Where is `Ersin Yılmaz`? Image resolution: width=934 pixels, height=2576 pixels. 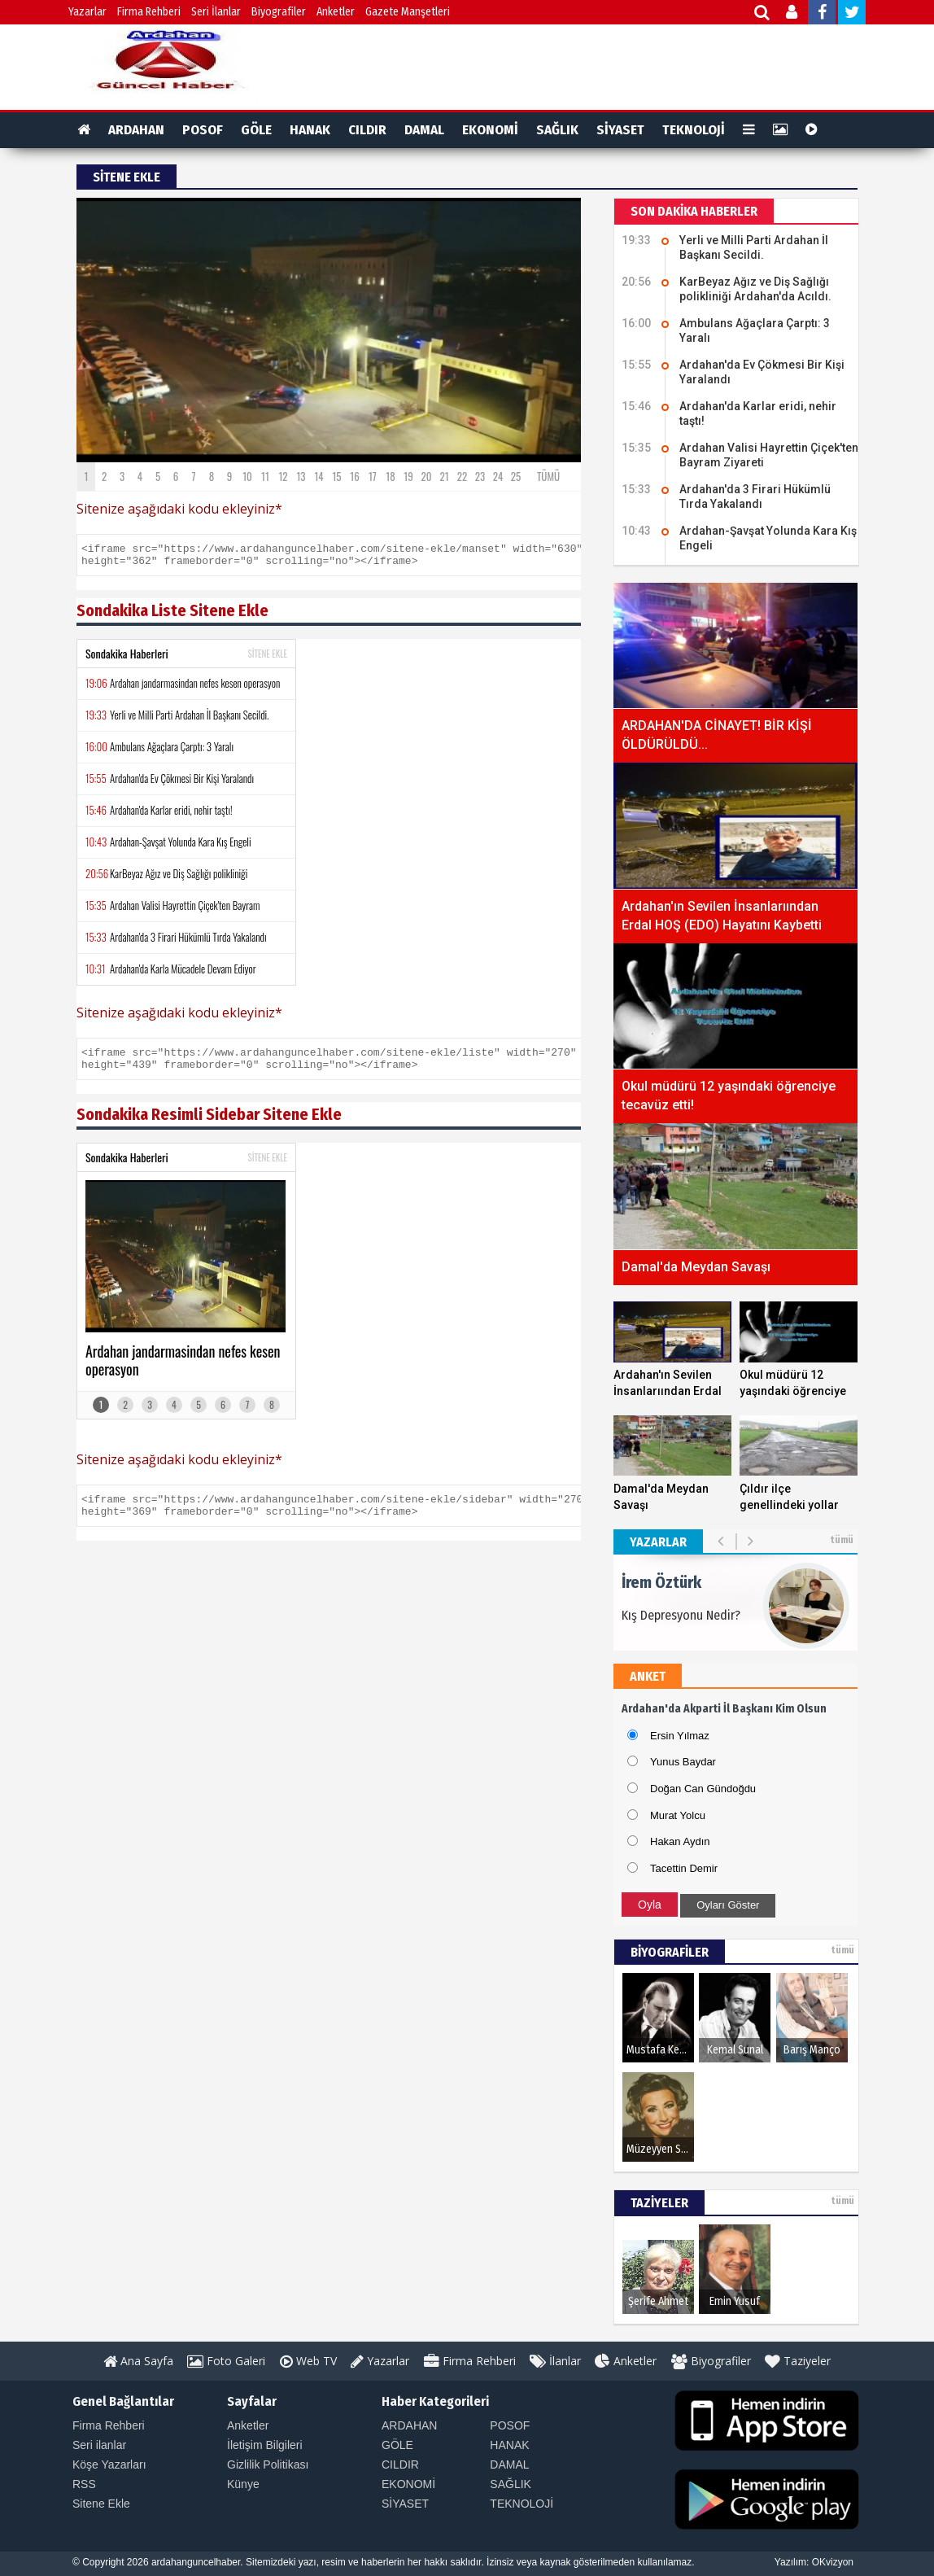
Ersin Yılmaz is located at coordinates (679, 1736).